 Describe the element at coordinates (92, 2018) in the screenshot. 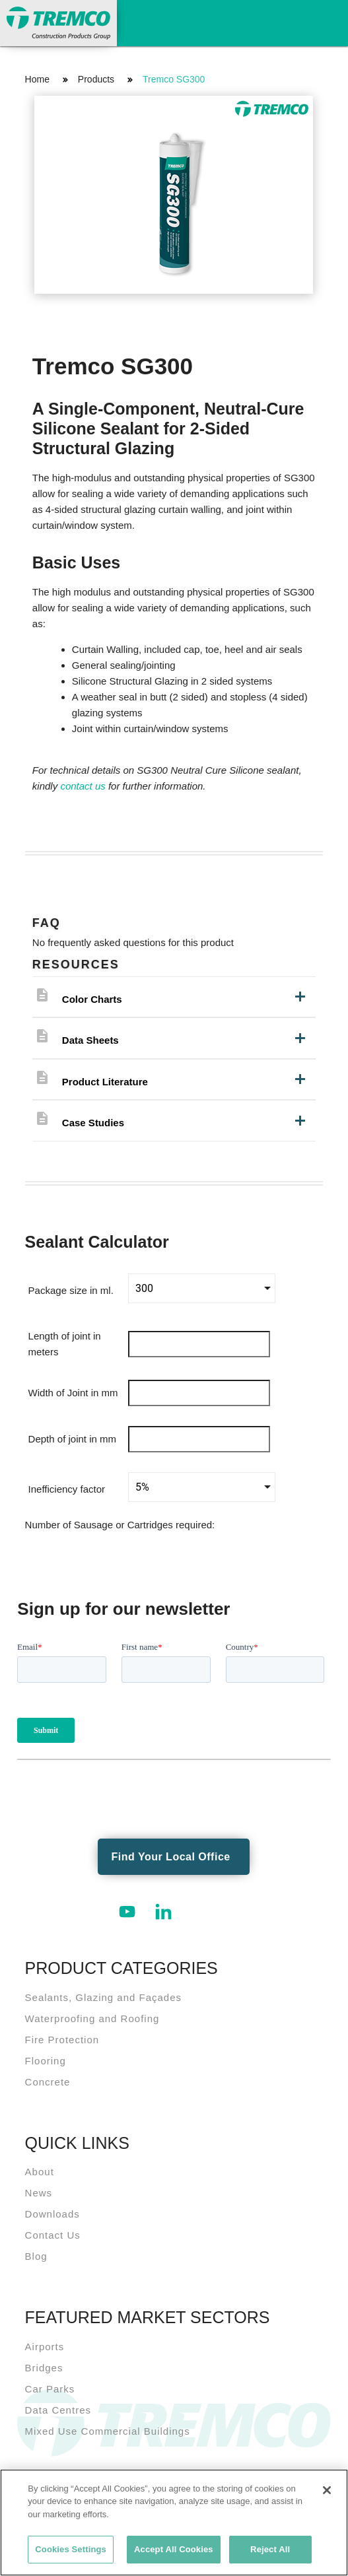

I see `Waterproofing and Roofing` at that location.